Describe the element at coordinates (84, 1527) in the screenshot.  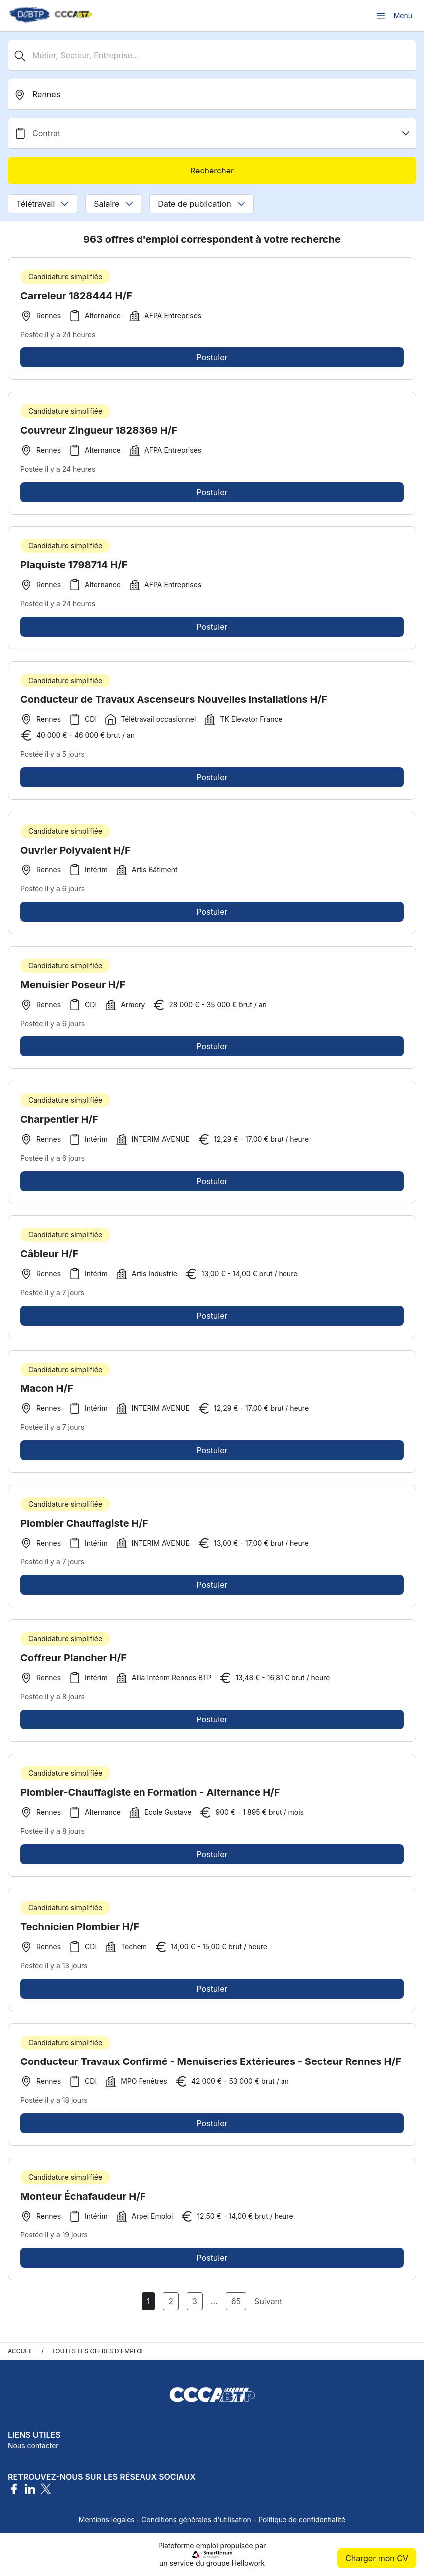
I see `Plombier Chauffagiste H/F` at that location.